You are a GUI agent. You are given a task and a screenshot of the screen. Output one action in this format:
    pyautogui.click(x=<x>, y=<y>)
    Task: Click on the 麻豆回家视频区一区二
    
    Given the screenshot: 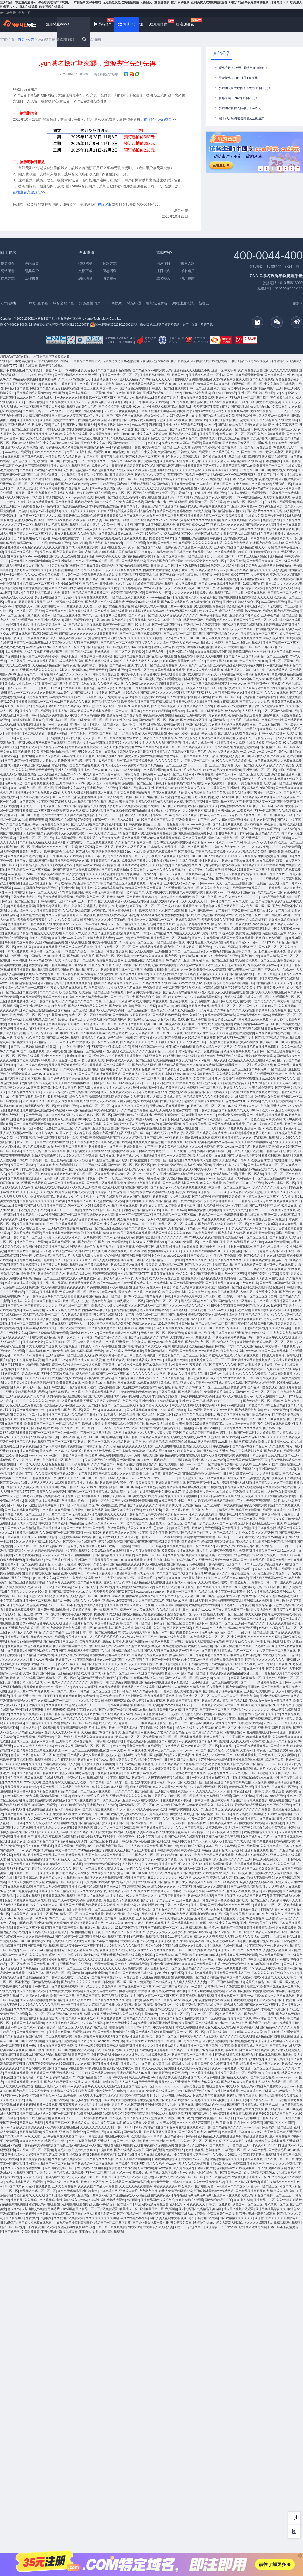 What is the action you would take?
    pyautogui.click(x=60, y=2168)
    